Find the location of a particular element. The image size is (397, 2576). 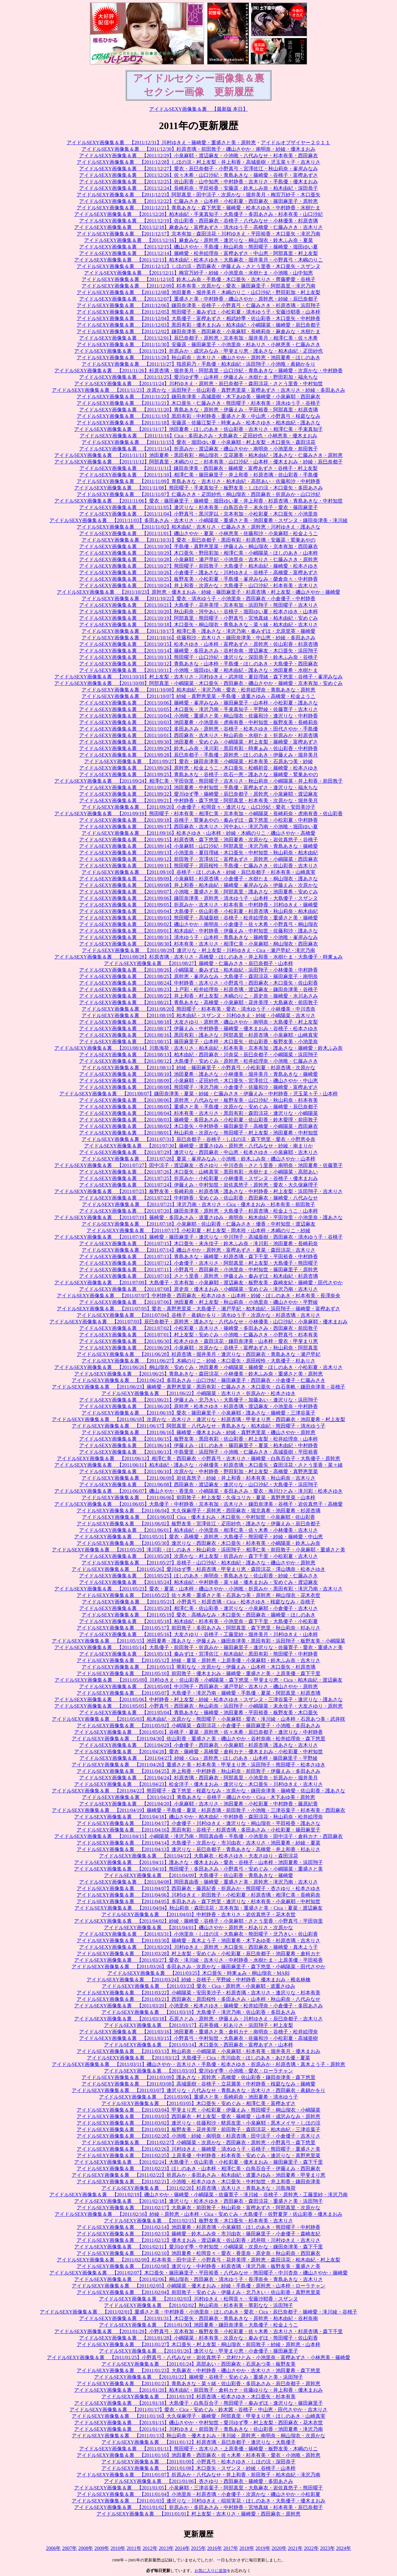

アイドルSEXY画像集＆裏 【2011/11/12】阿部真里・木嶋のりこ・杉本有美・山口沙紀・山本梓・優木まおみ・紗綾・辰巳奈都子 is located at coordinates (198, 461).